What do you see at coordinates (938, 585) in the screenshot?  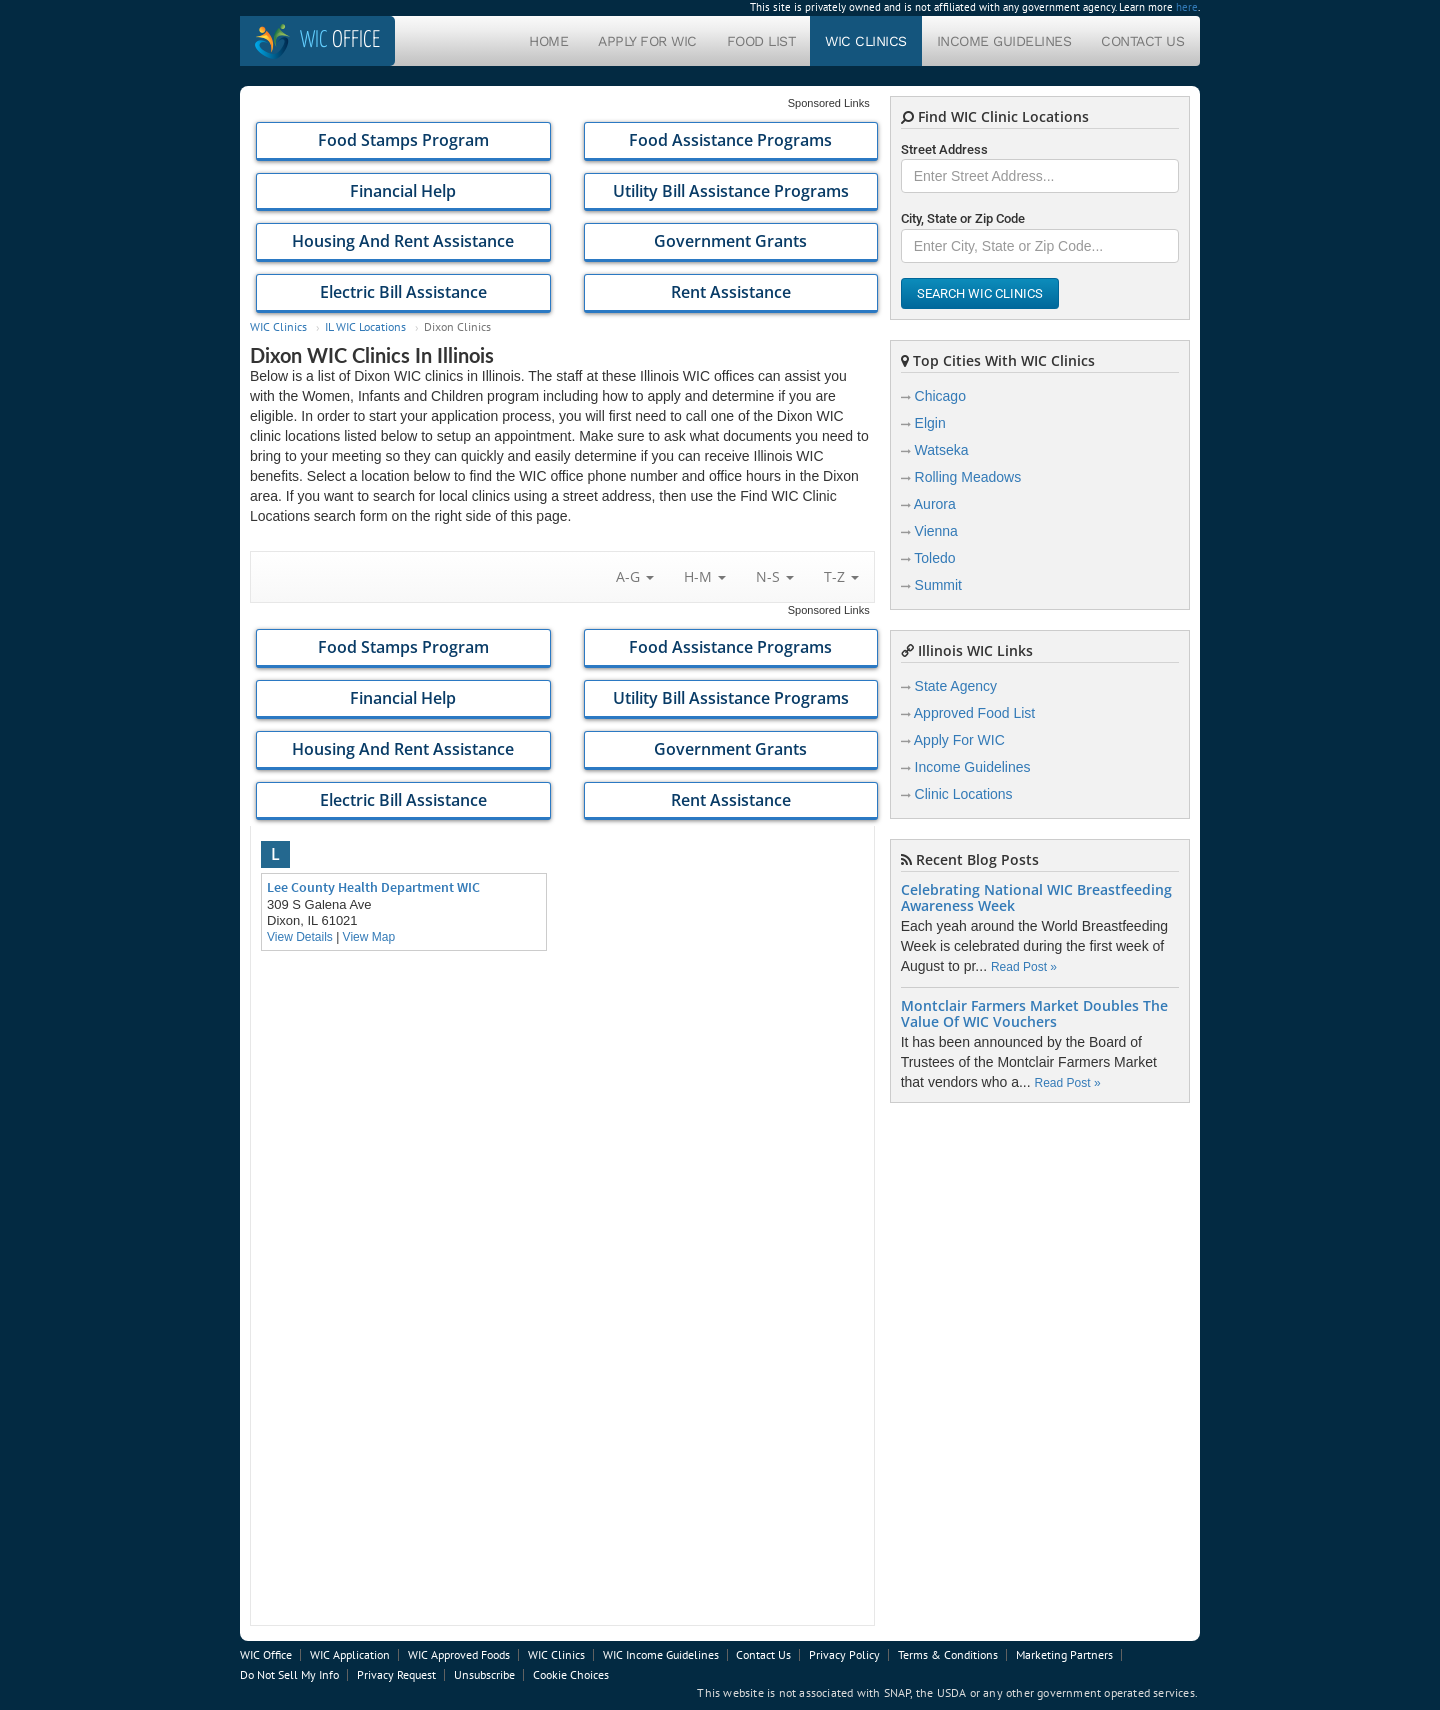 I see `Summit` at bounding box center [938, 585].